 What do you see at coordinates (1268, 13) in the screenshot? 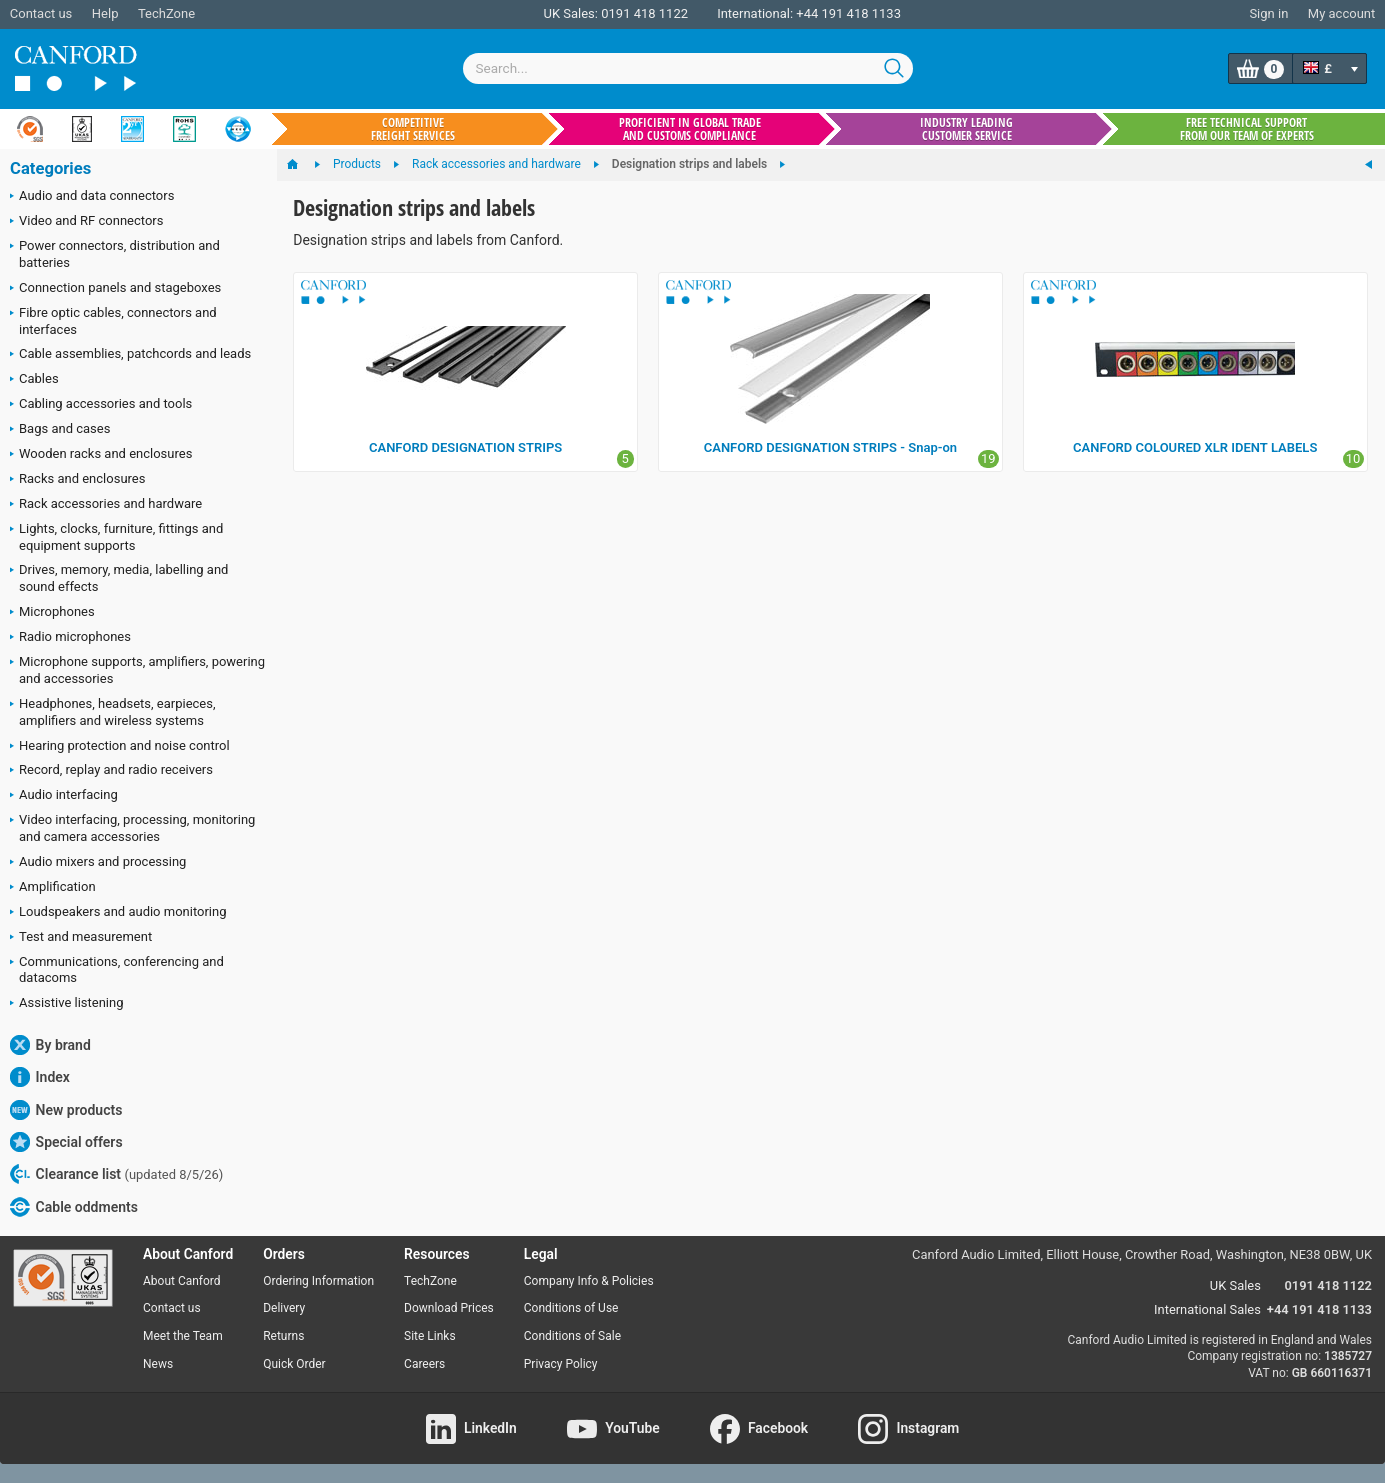
I see `Sign in` at bounding box center [1268, 13].